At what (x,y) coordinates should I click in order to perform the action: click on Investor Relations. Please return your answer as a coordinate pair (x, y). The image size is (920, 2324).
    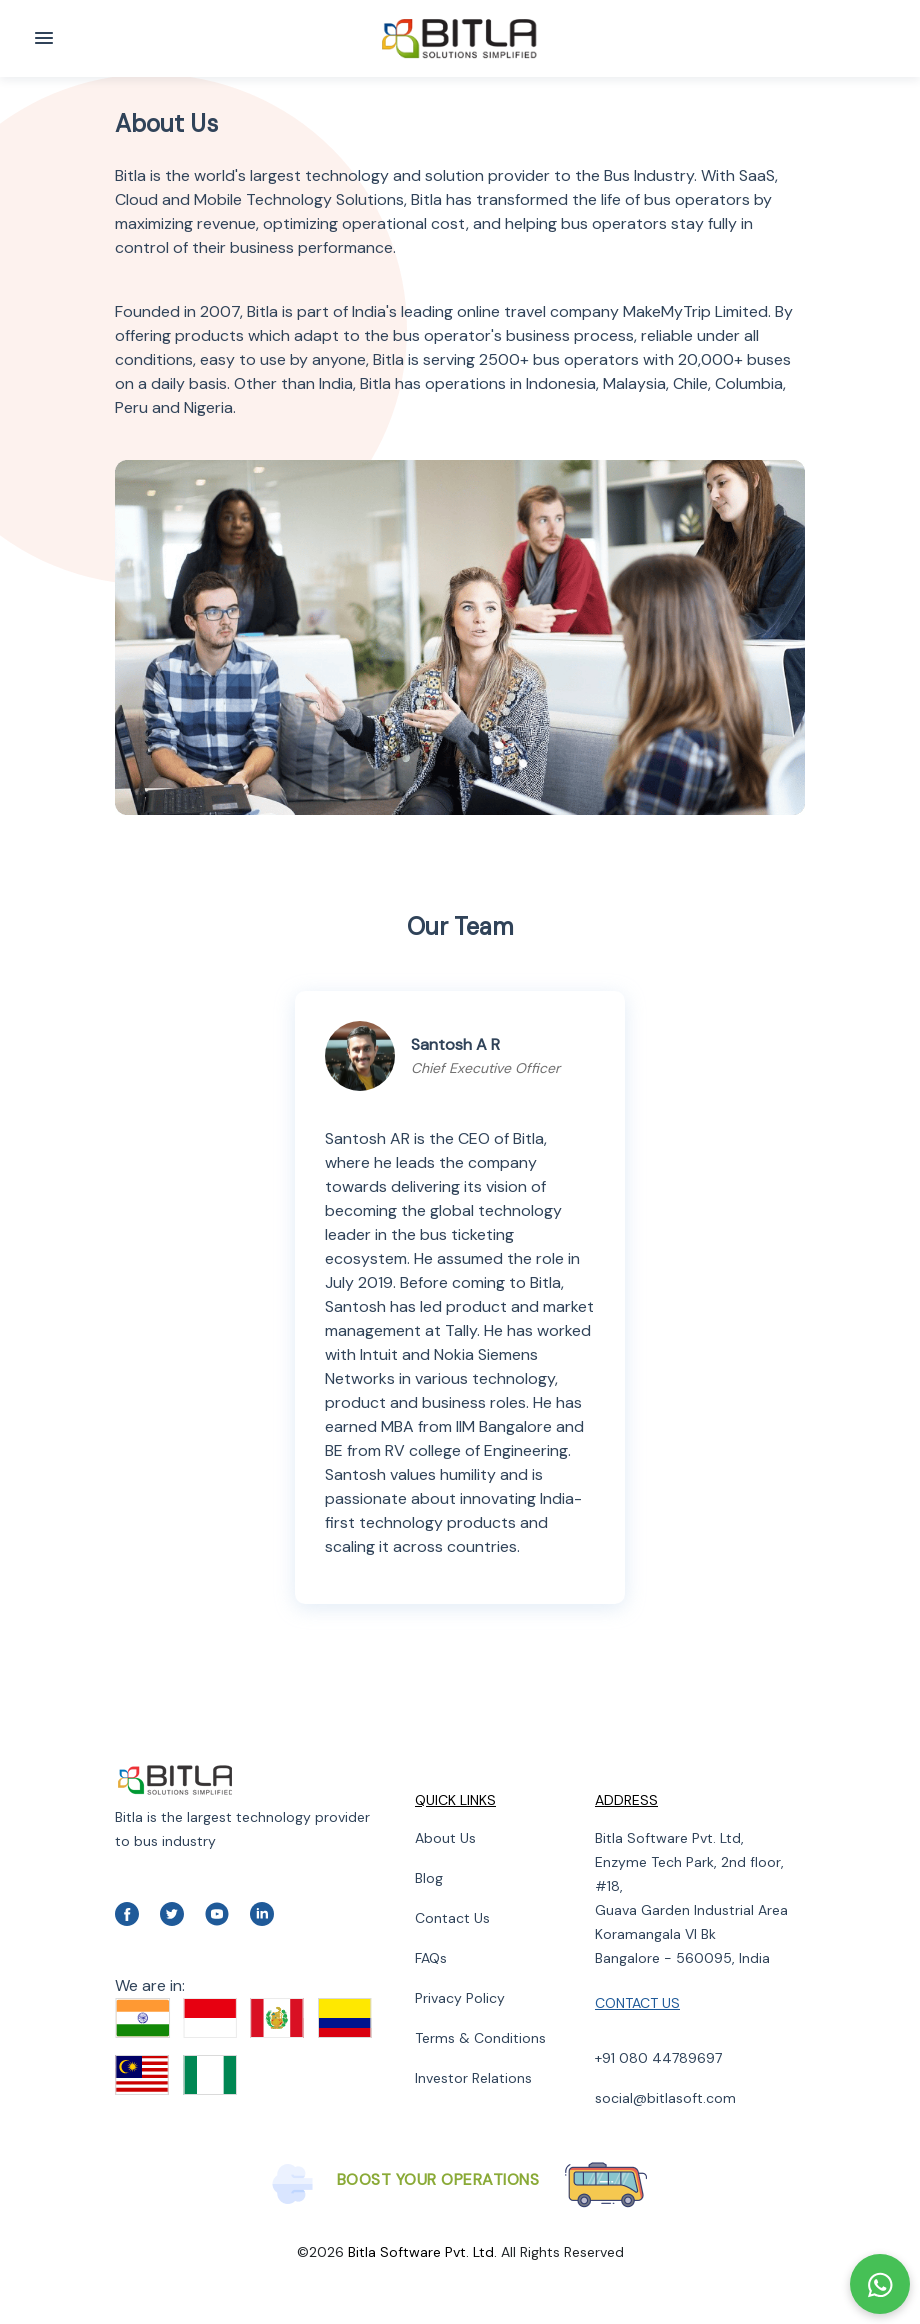
    Looking at the image, I should click on (473, 2078).